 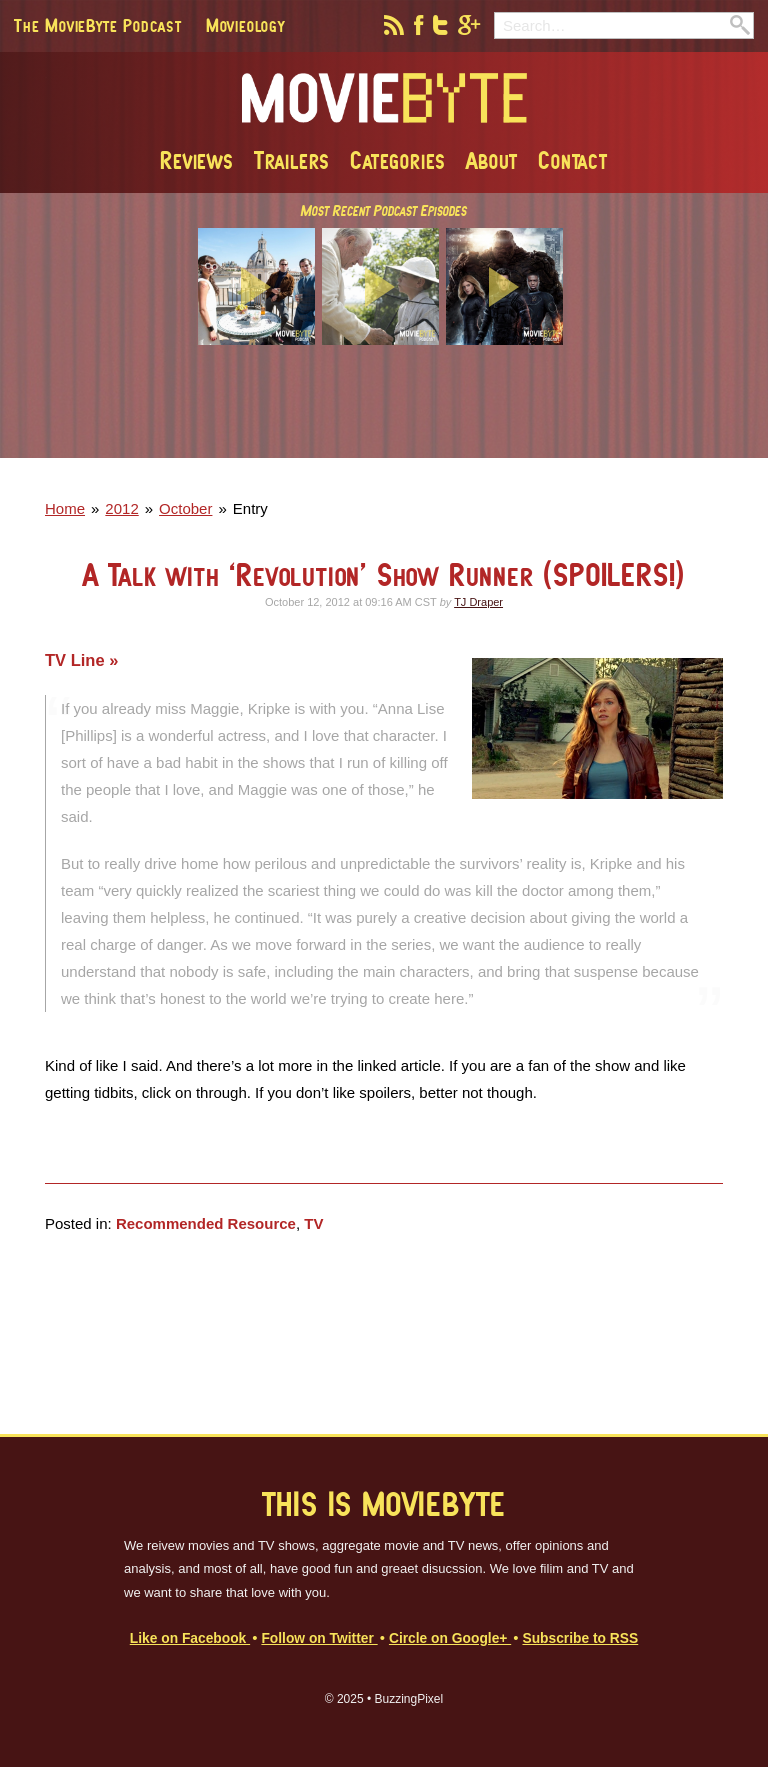 I want to click on MovieByte, so click(x=384, y=99).